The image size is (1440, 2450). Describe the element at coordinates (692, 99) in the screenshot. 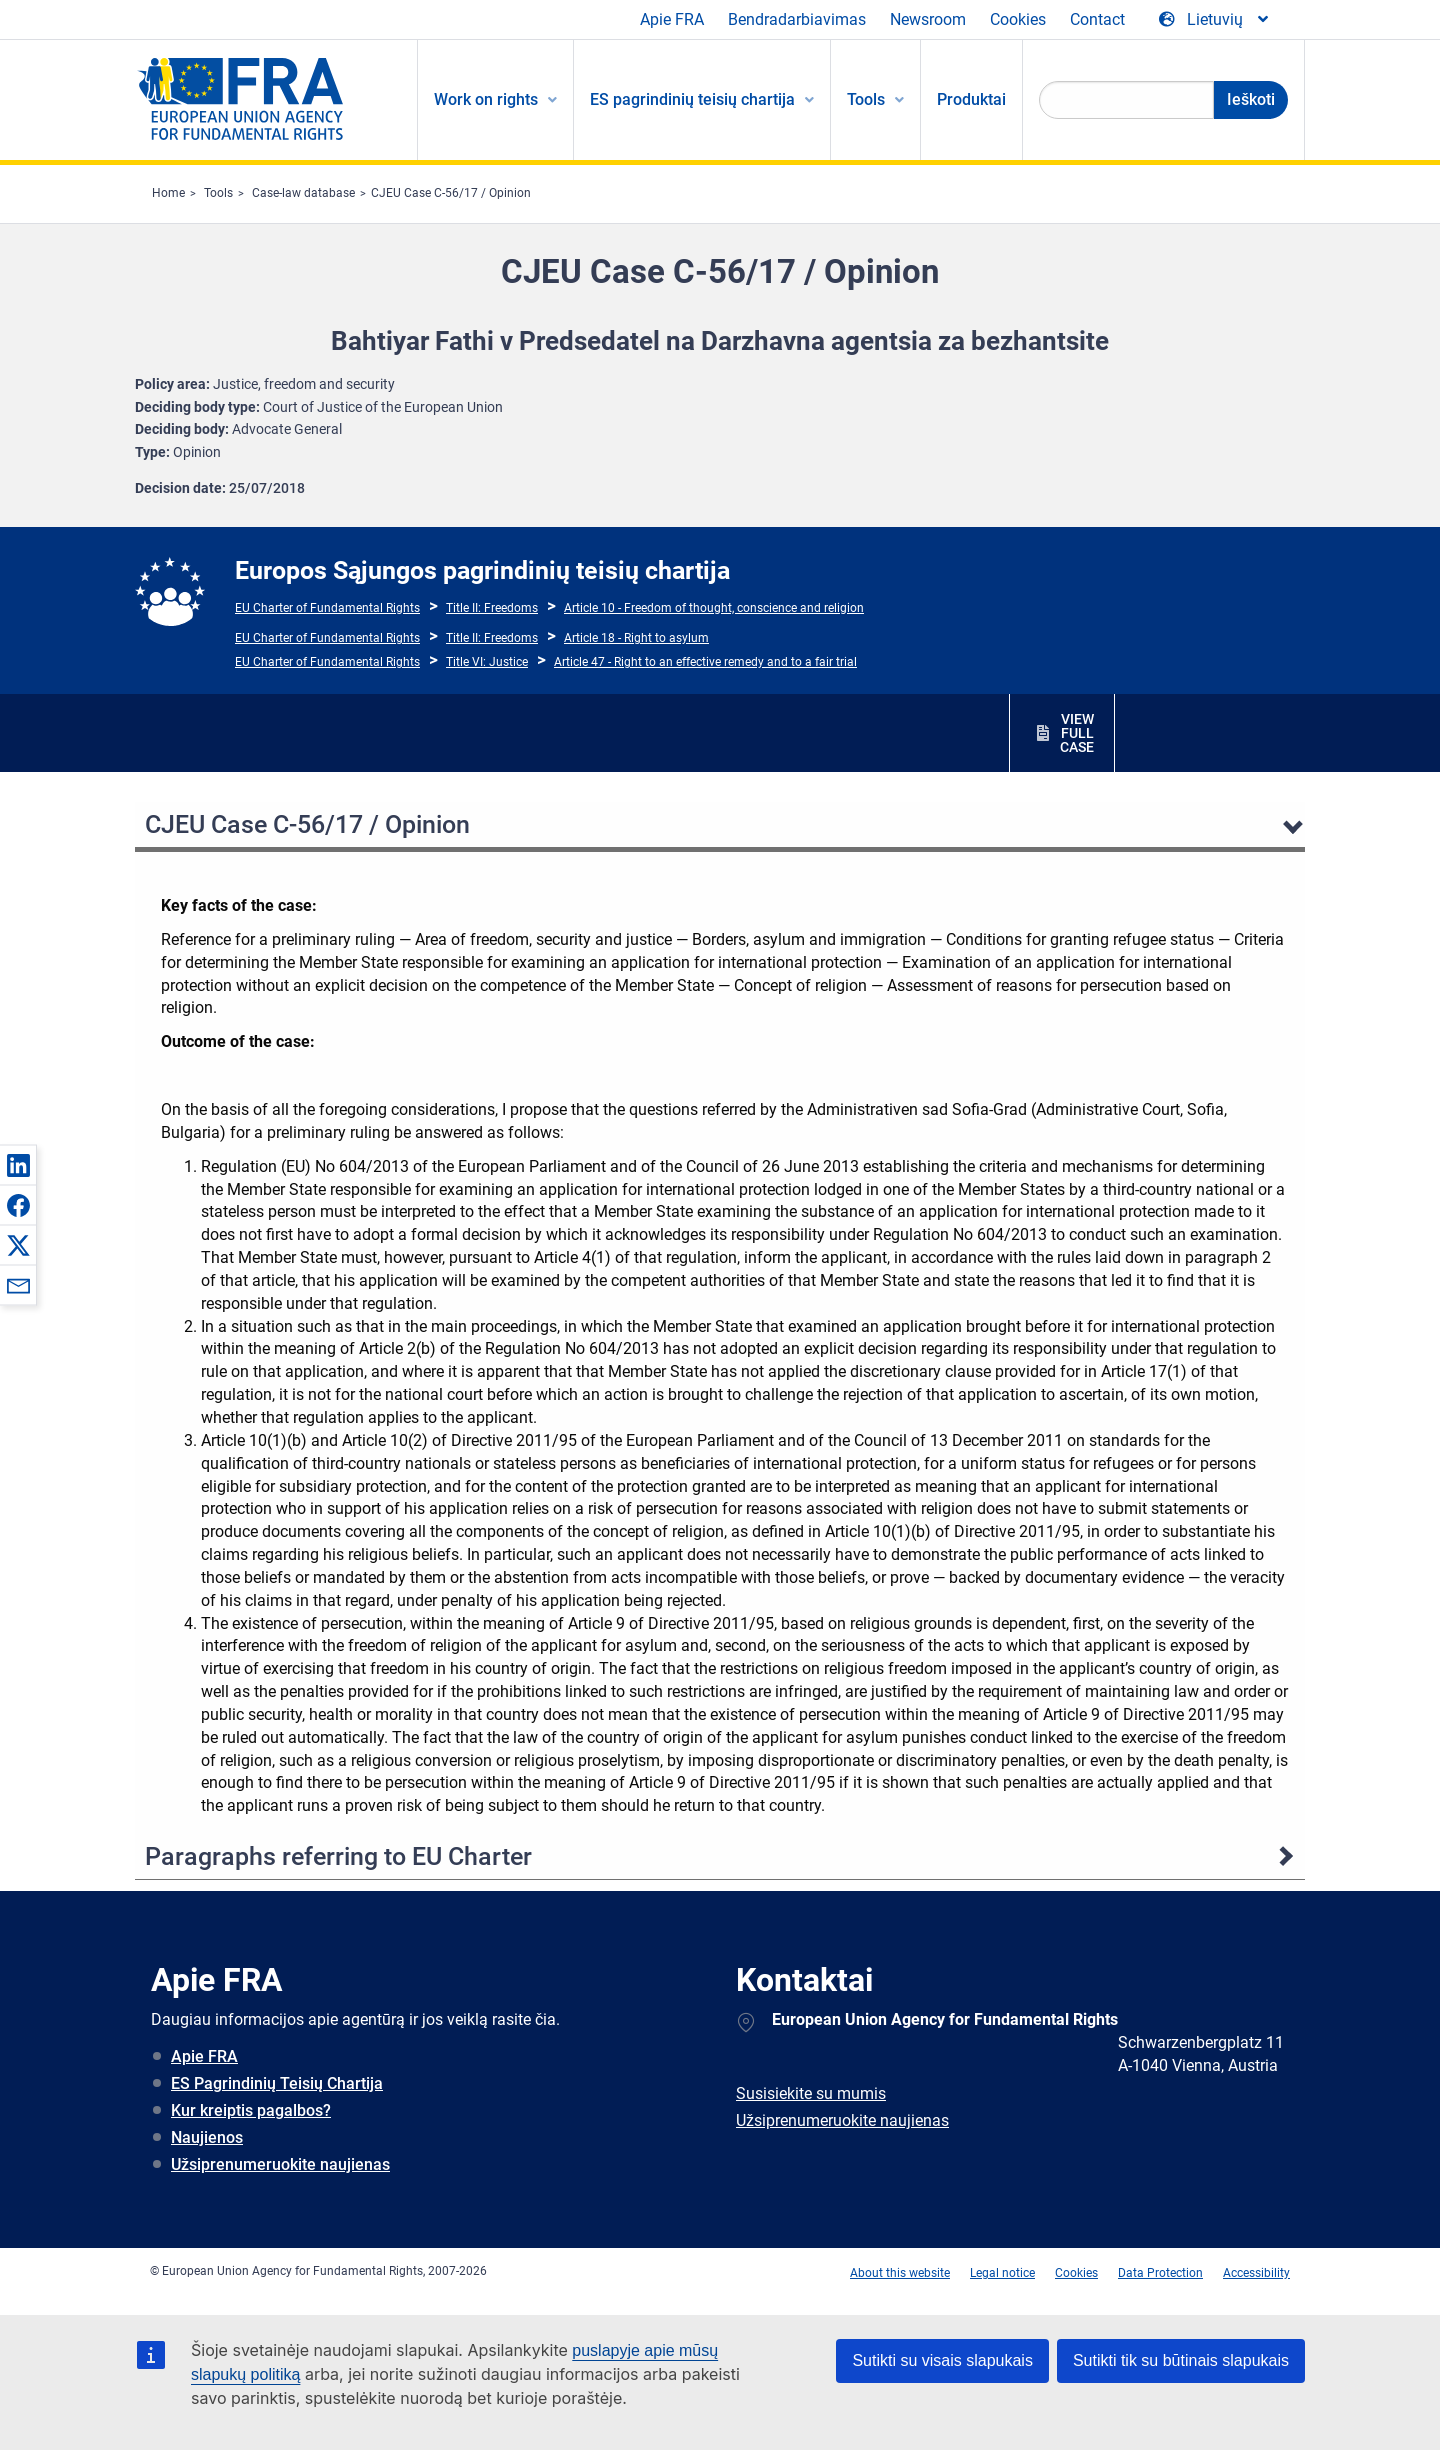

I see `ES pagrindinių teisių chartija [menuitem]` at that location.